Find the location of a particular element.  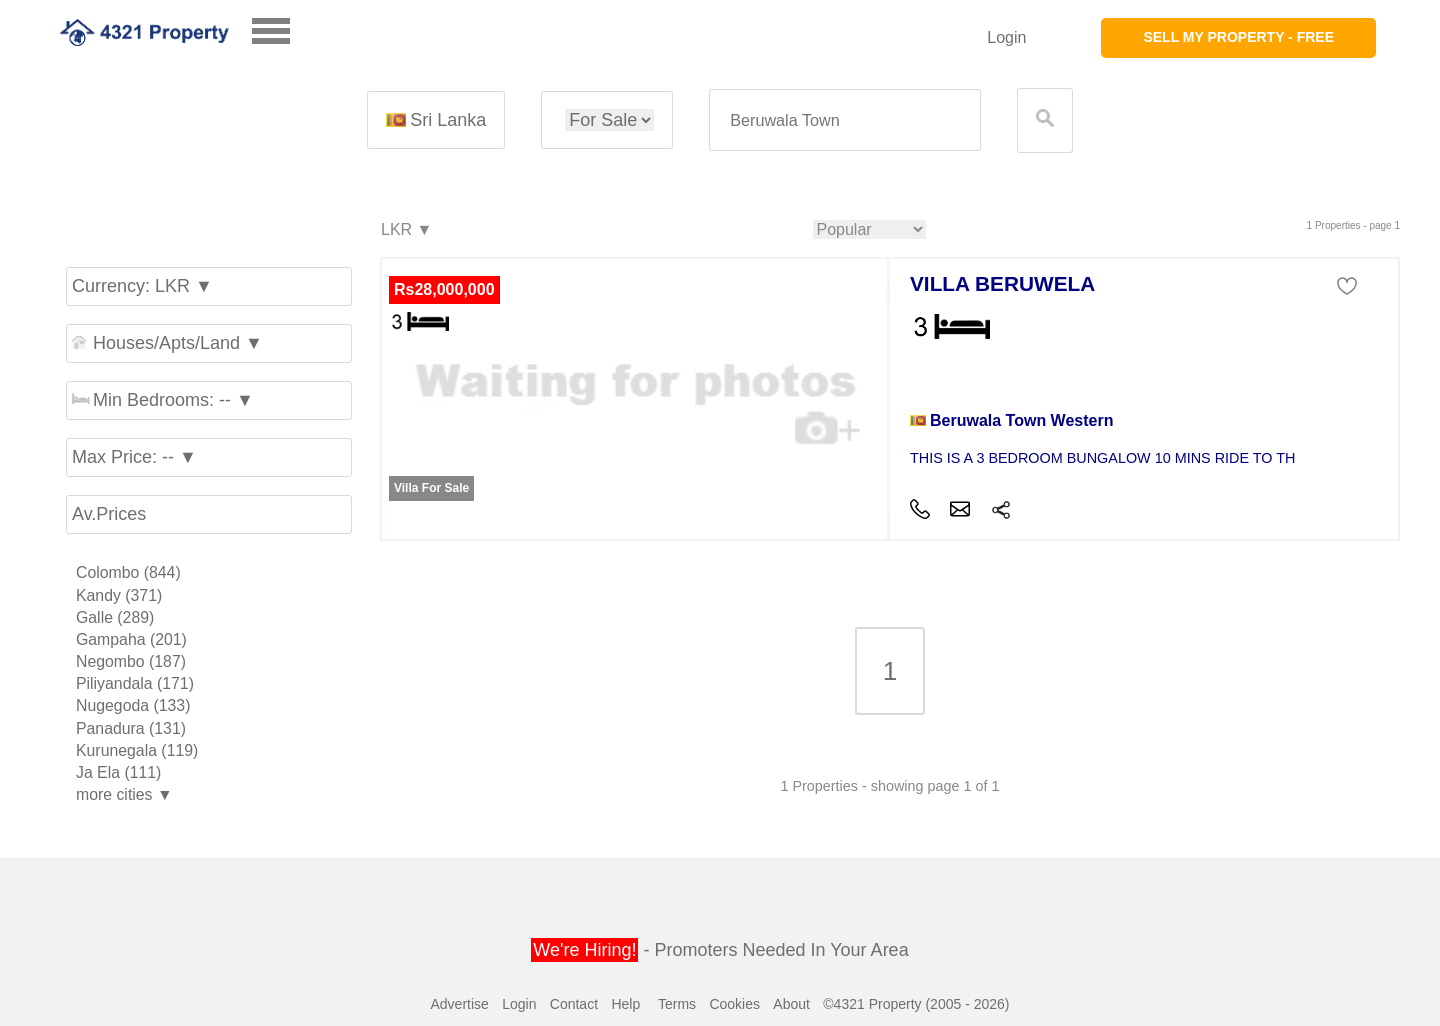

Max Price: -- ▼ is located at coordinates (134, 457).